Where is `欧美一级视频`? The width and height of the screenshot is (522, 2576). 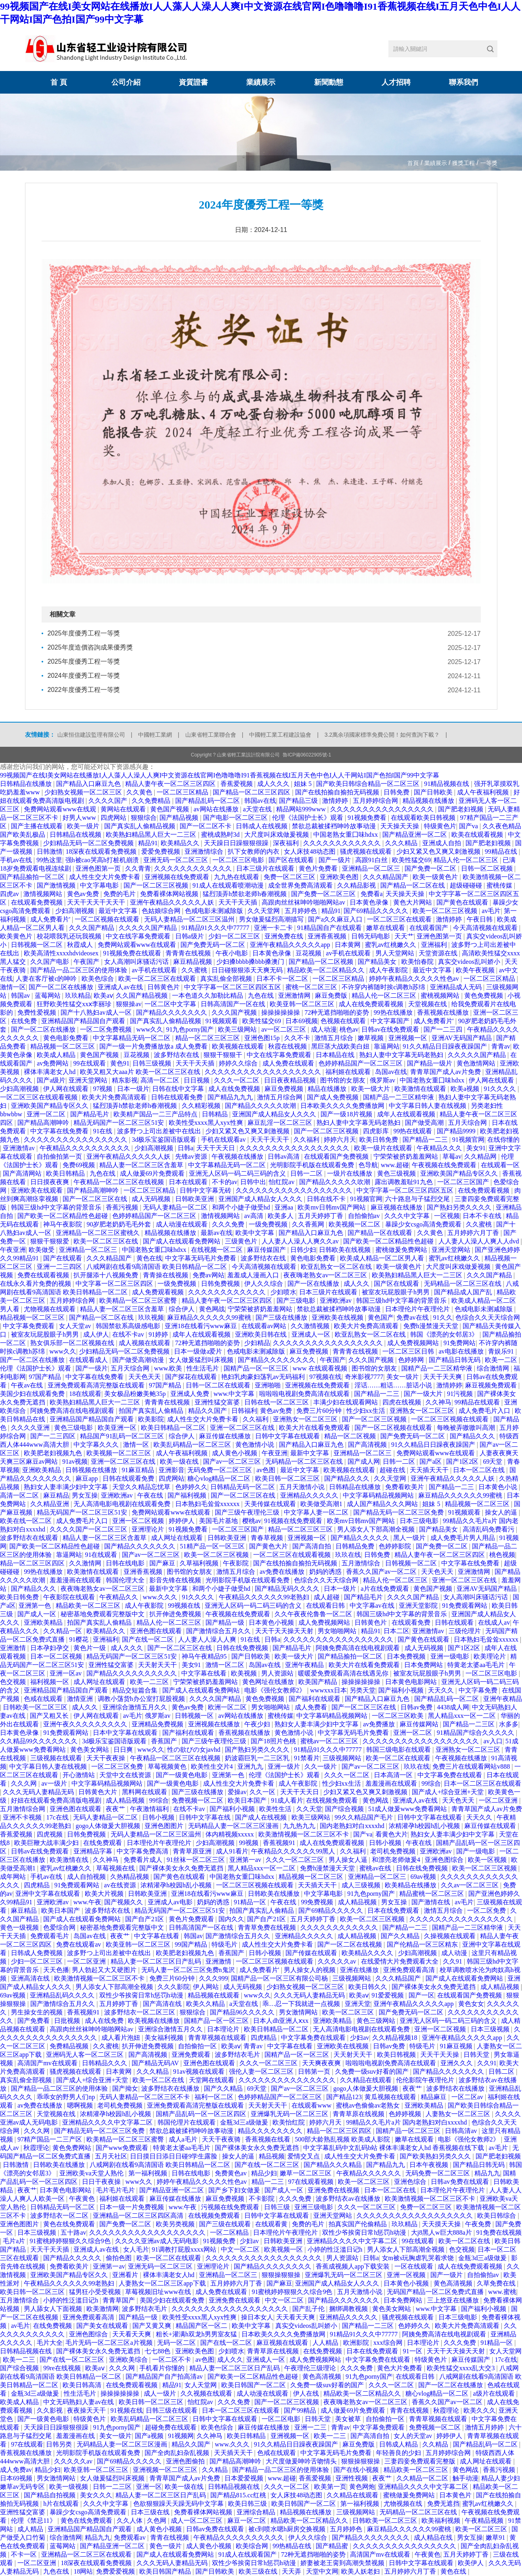
欧美一级视频 is located at coordinates (69, 2486).